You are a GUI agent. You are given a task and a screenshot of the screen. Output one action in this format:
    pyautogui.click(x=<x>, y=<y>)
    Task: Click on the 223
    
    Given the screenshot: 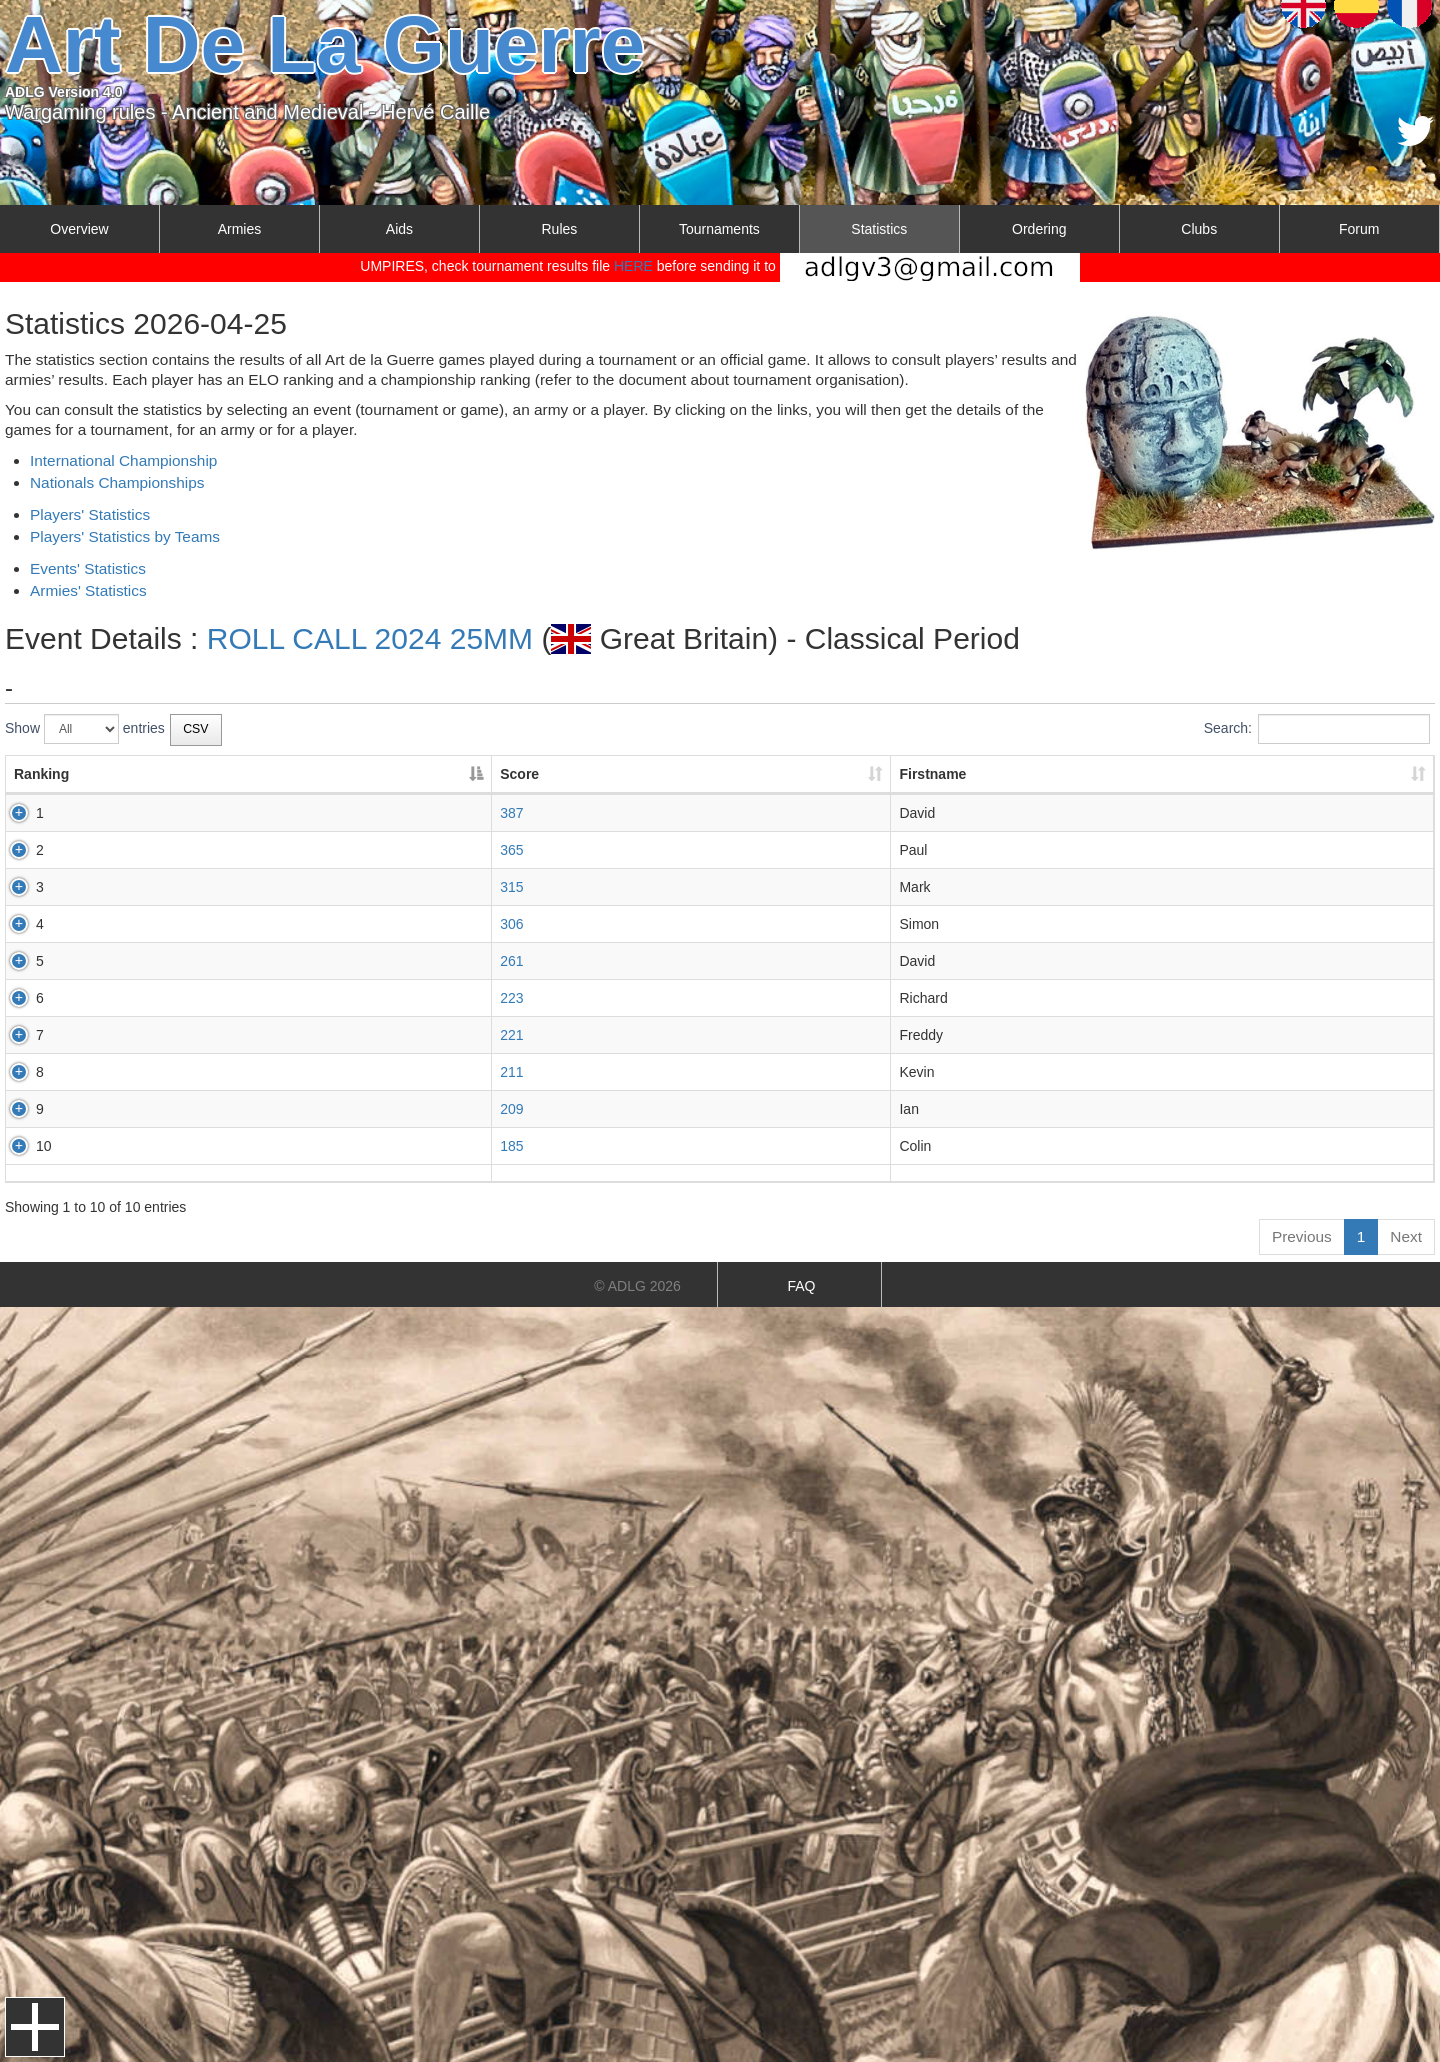 What is the action you would take?
    pyautogui.click(x=243, y=998)
    